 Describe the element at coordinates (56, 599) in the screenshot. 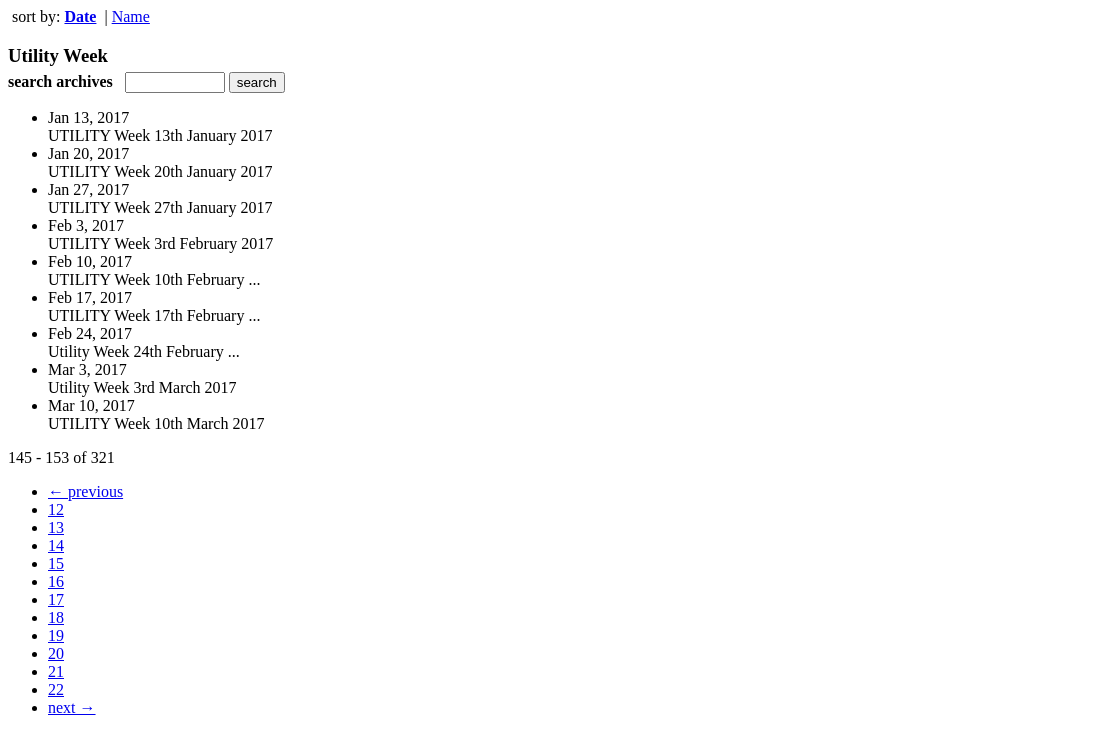

I see `17` at that location.